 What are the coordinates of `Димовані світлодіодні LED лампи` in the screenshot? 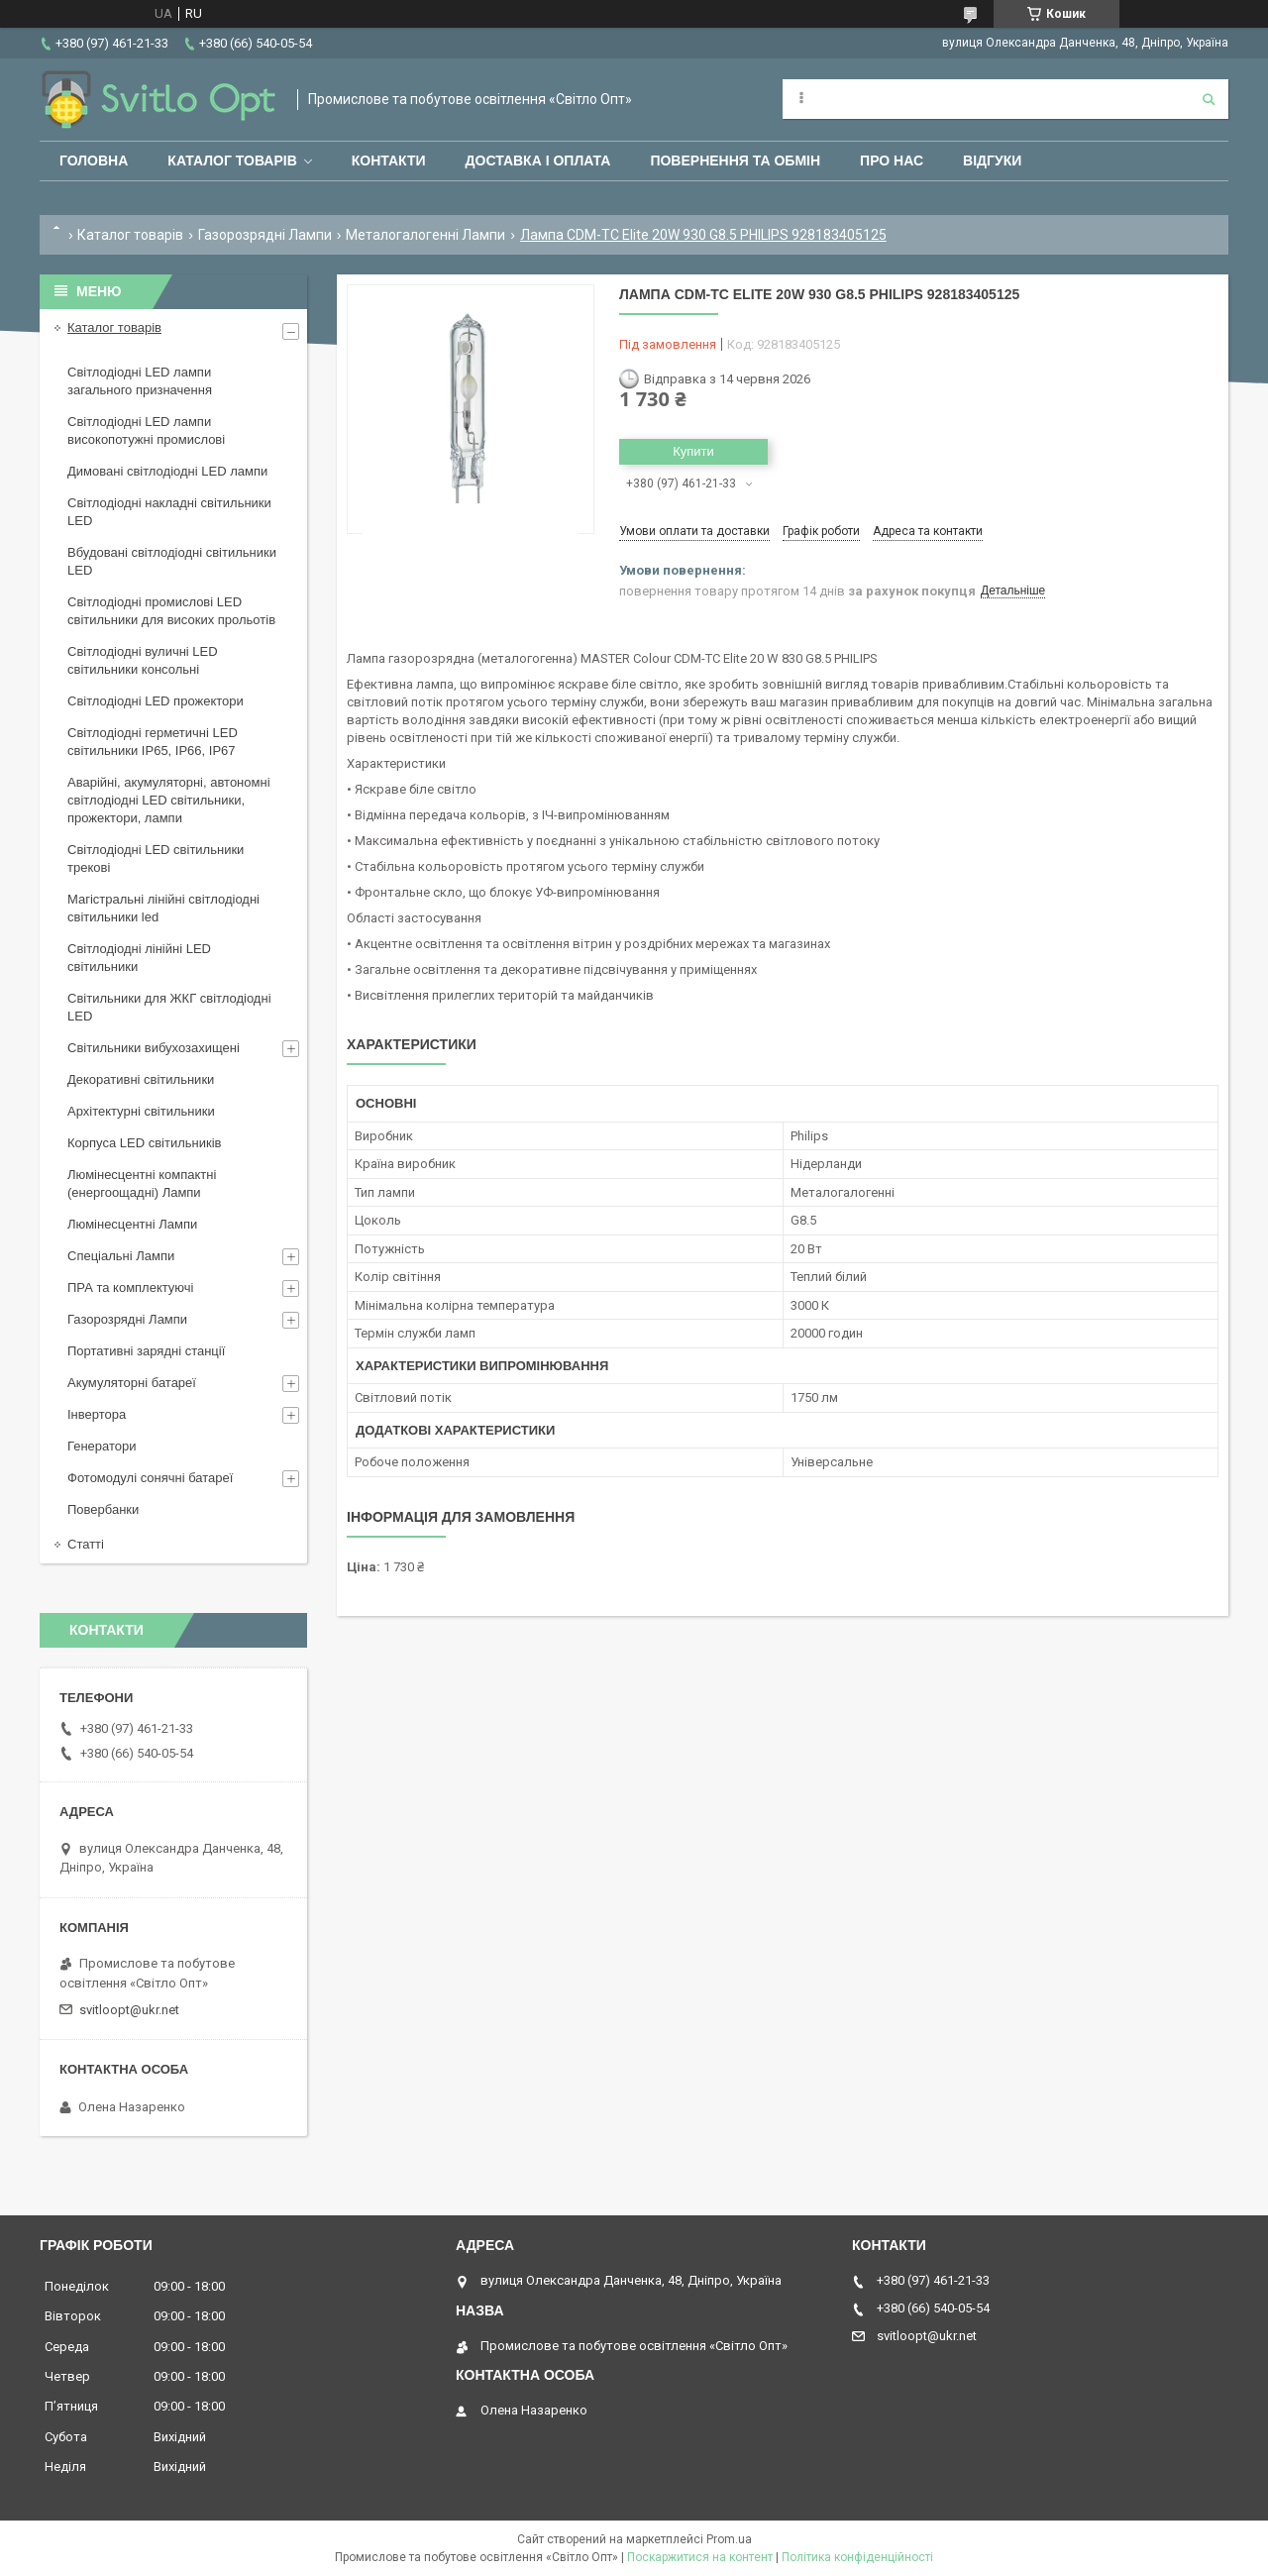 It's located at (167, 471).